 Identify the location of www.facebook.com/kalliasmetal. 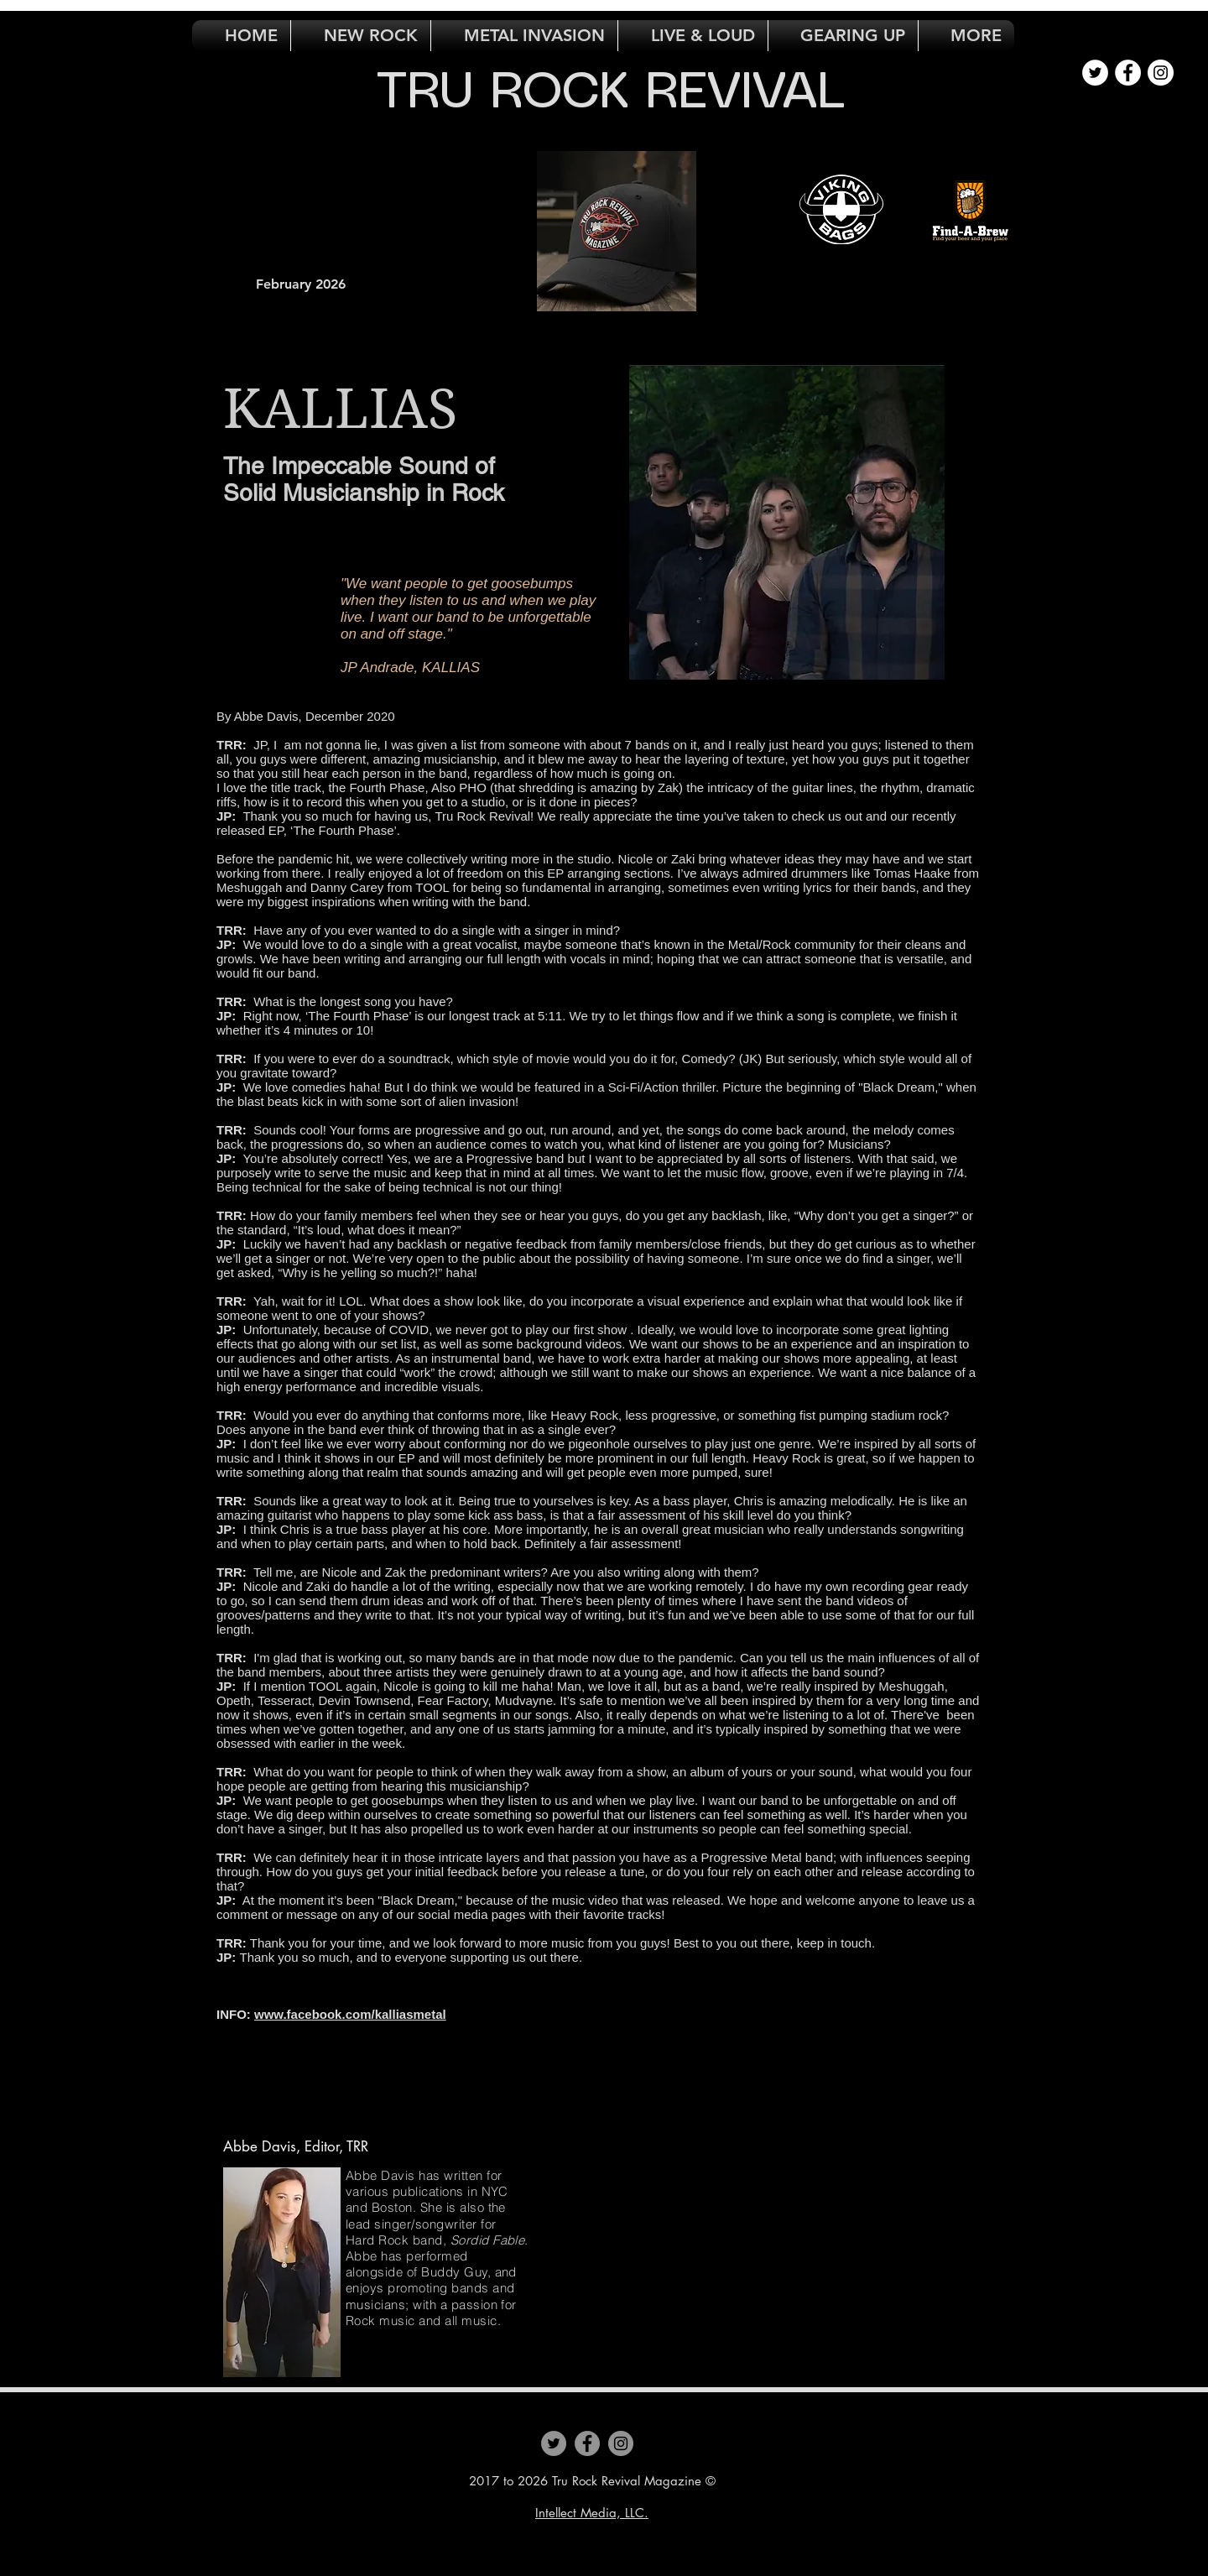
(350, 2014).